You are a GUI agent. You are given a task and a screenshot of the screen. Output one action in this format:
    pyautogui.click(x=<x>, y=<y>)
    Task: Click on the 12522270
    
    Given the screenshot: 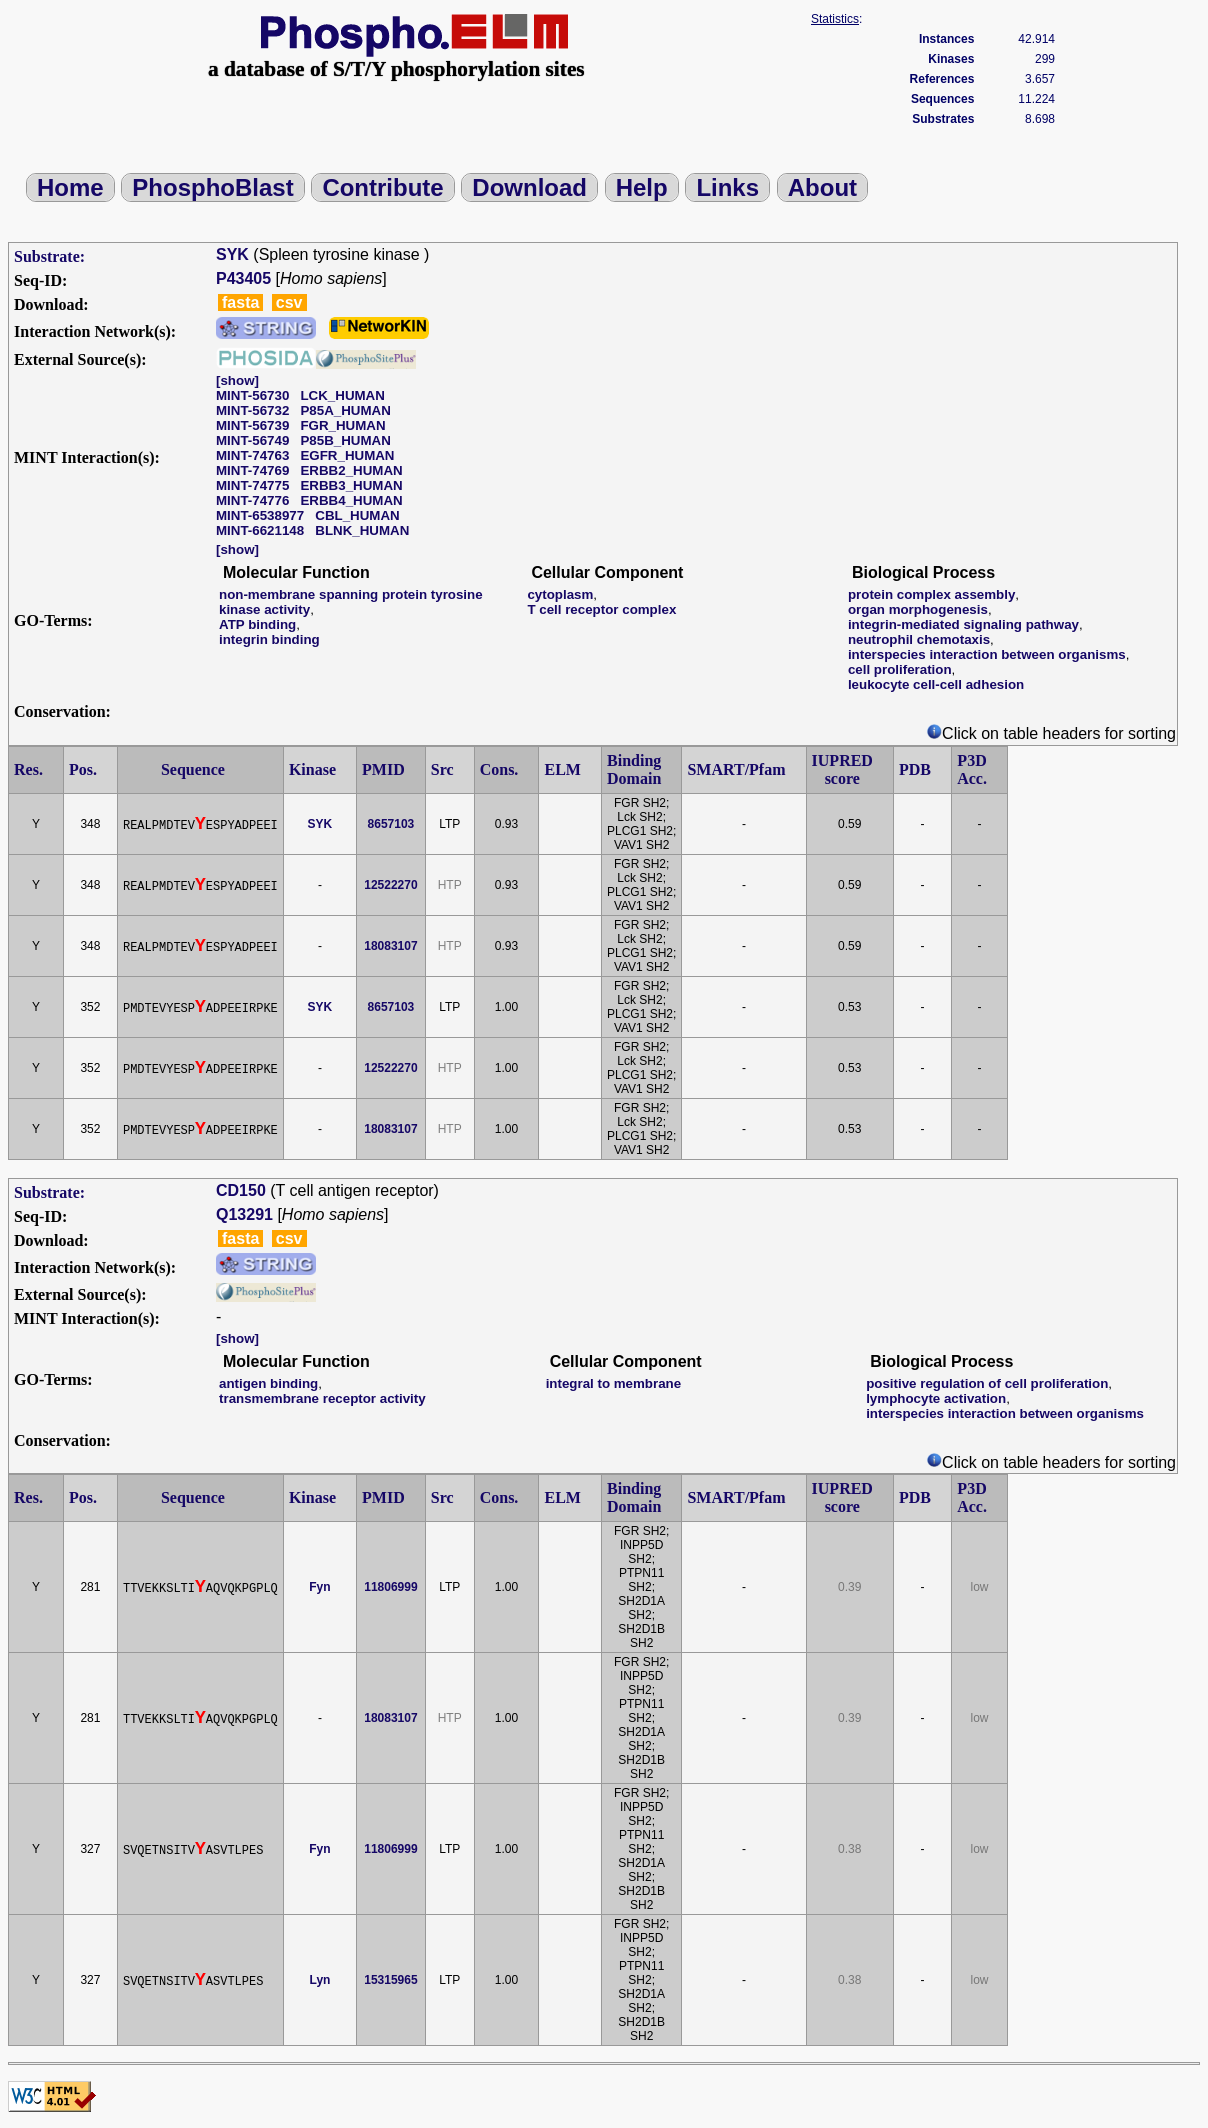 What is the action you would take?
    pyautogui.click(x=390, y=885)
    